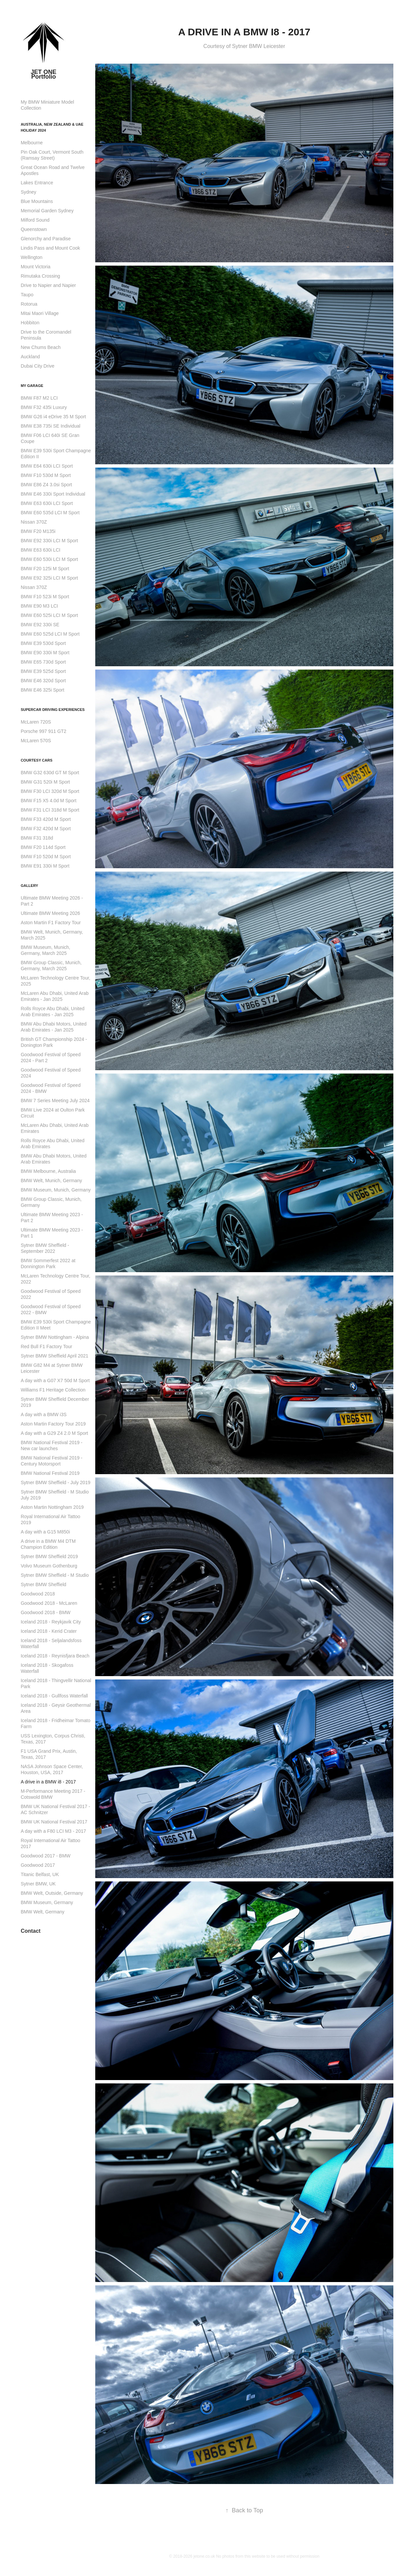 This screenshot has width=414, height=2576. What do you see at coordinates (38, 1593) in the screenshot?
I see `Goodwood 2018` at bounding box center [38, 1593].